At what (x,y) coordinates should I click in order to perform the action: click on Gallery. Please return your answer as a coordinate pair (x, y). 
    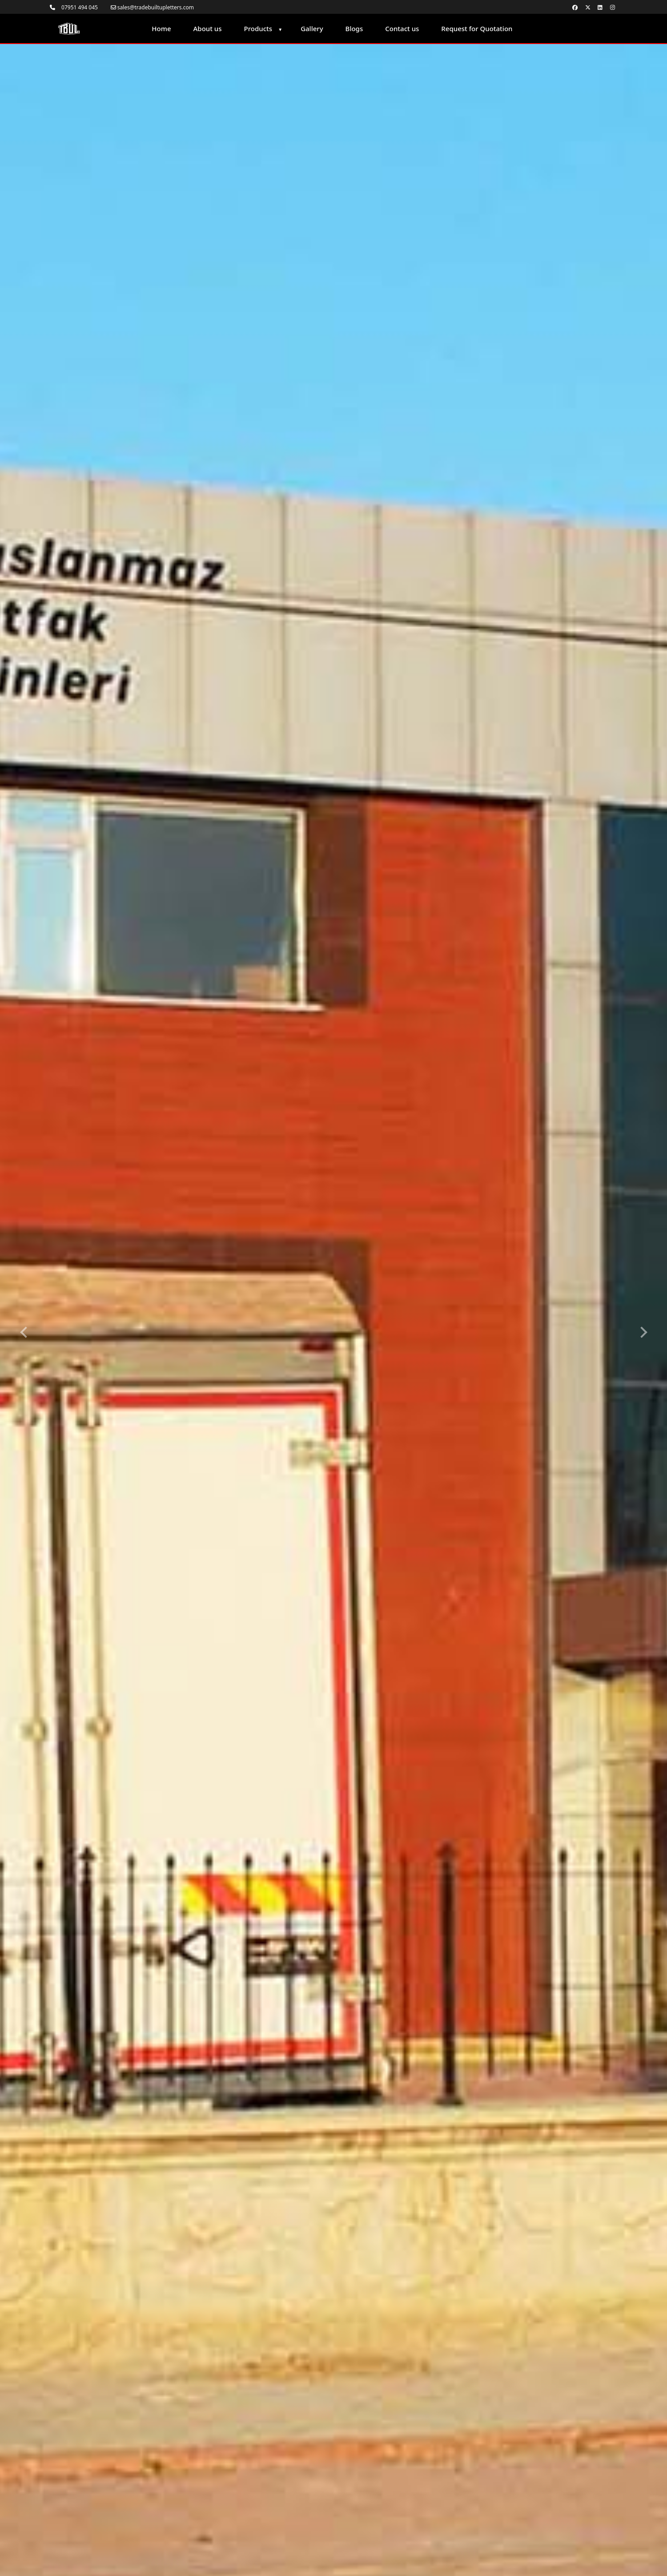
    Looking at the image, I should click on (312, 28).